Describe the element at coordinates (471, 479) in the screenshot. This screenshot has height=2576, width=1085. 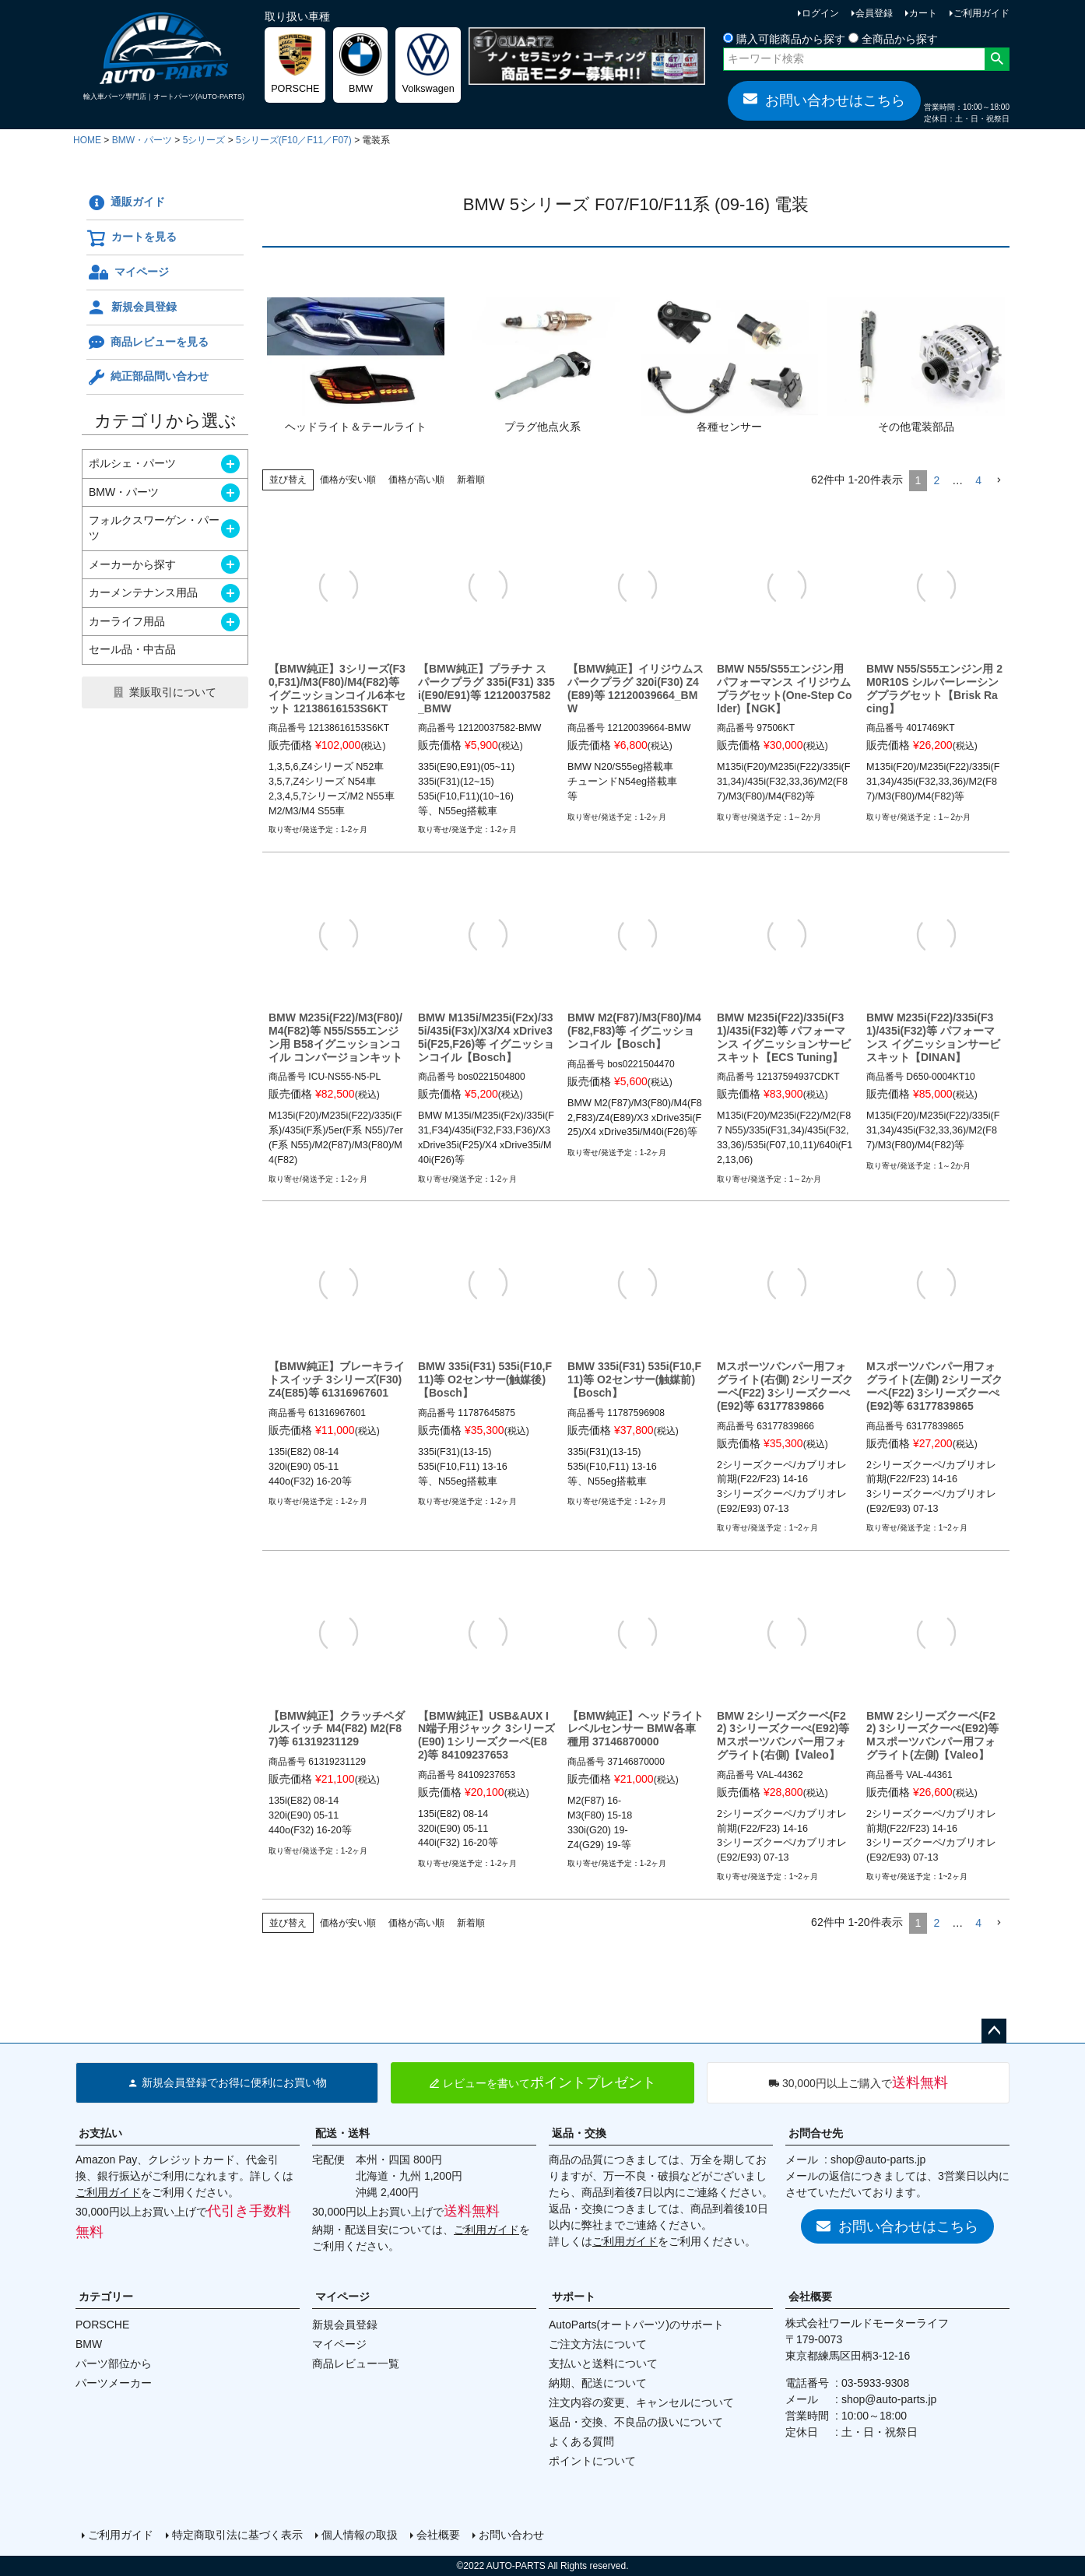
I see `新着順` at that location.